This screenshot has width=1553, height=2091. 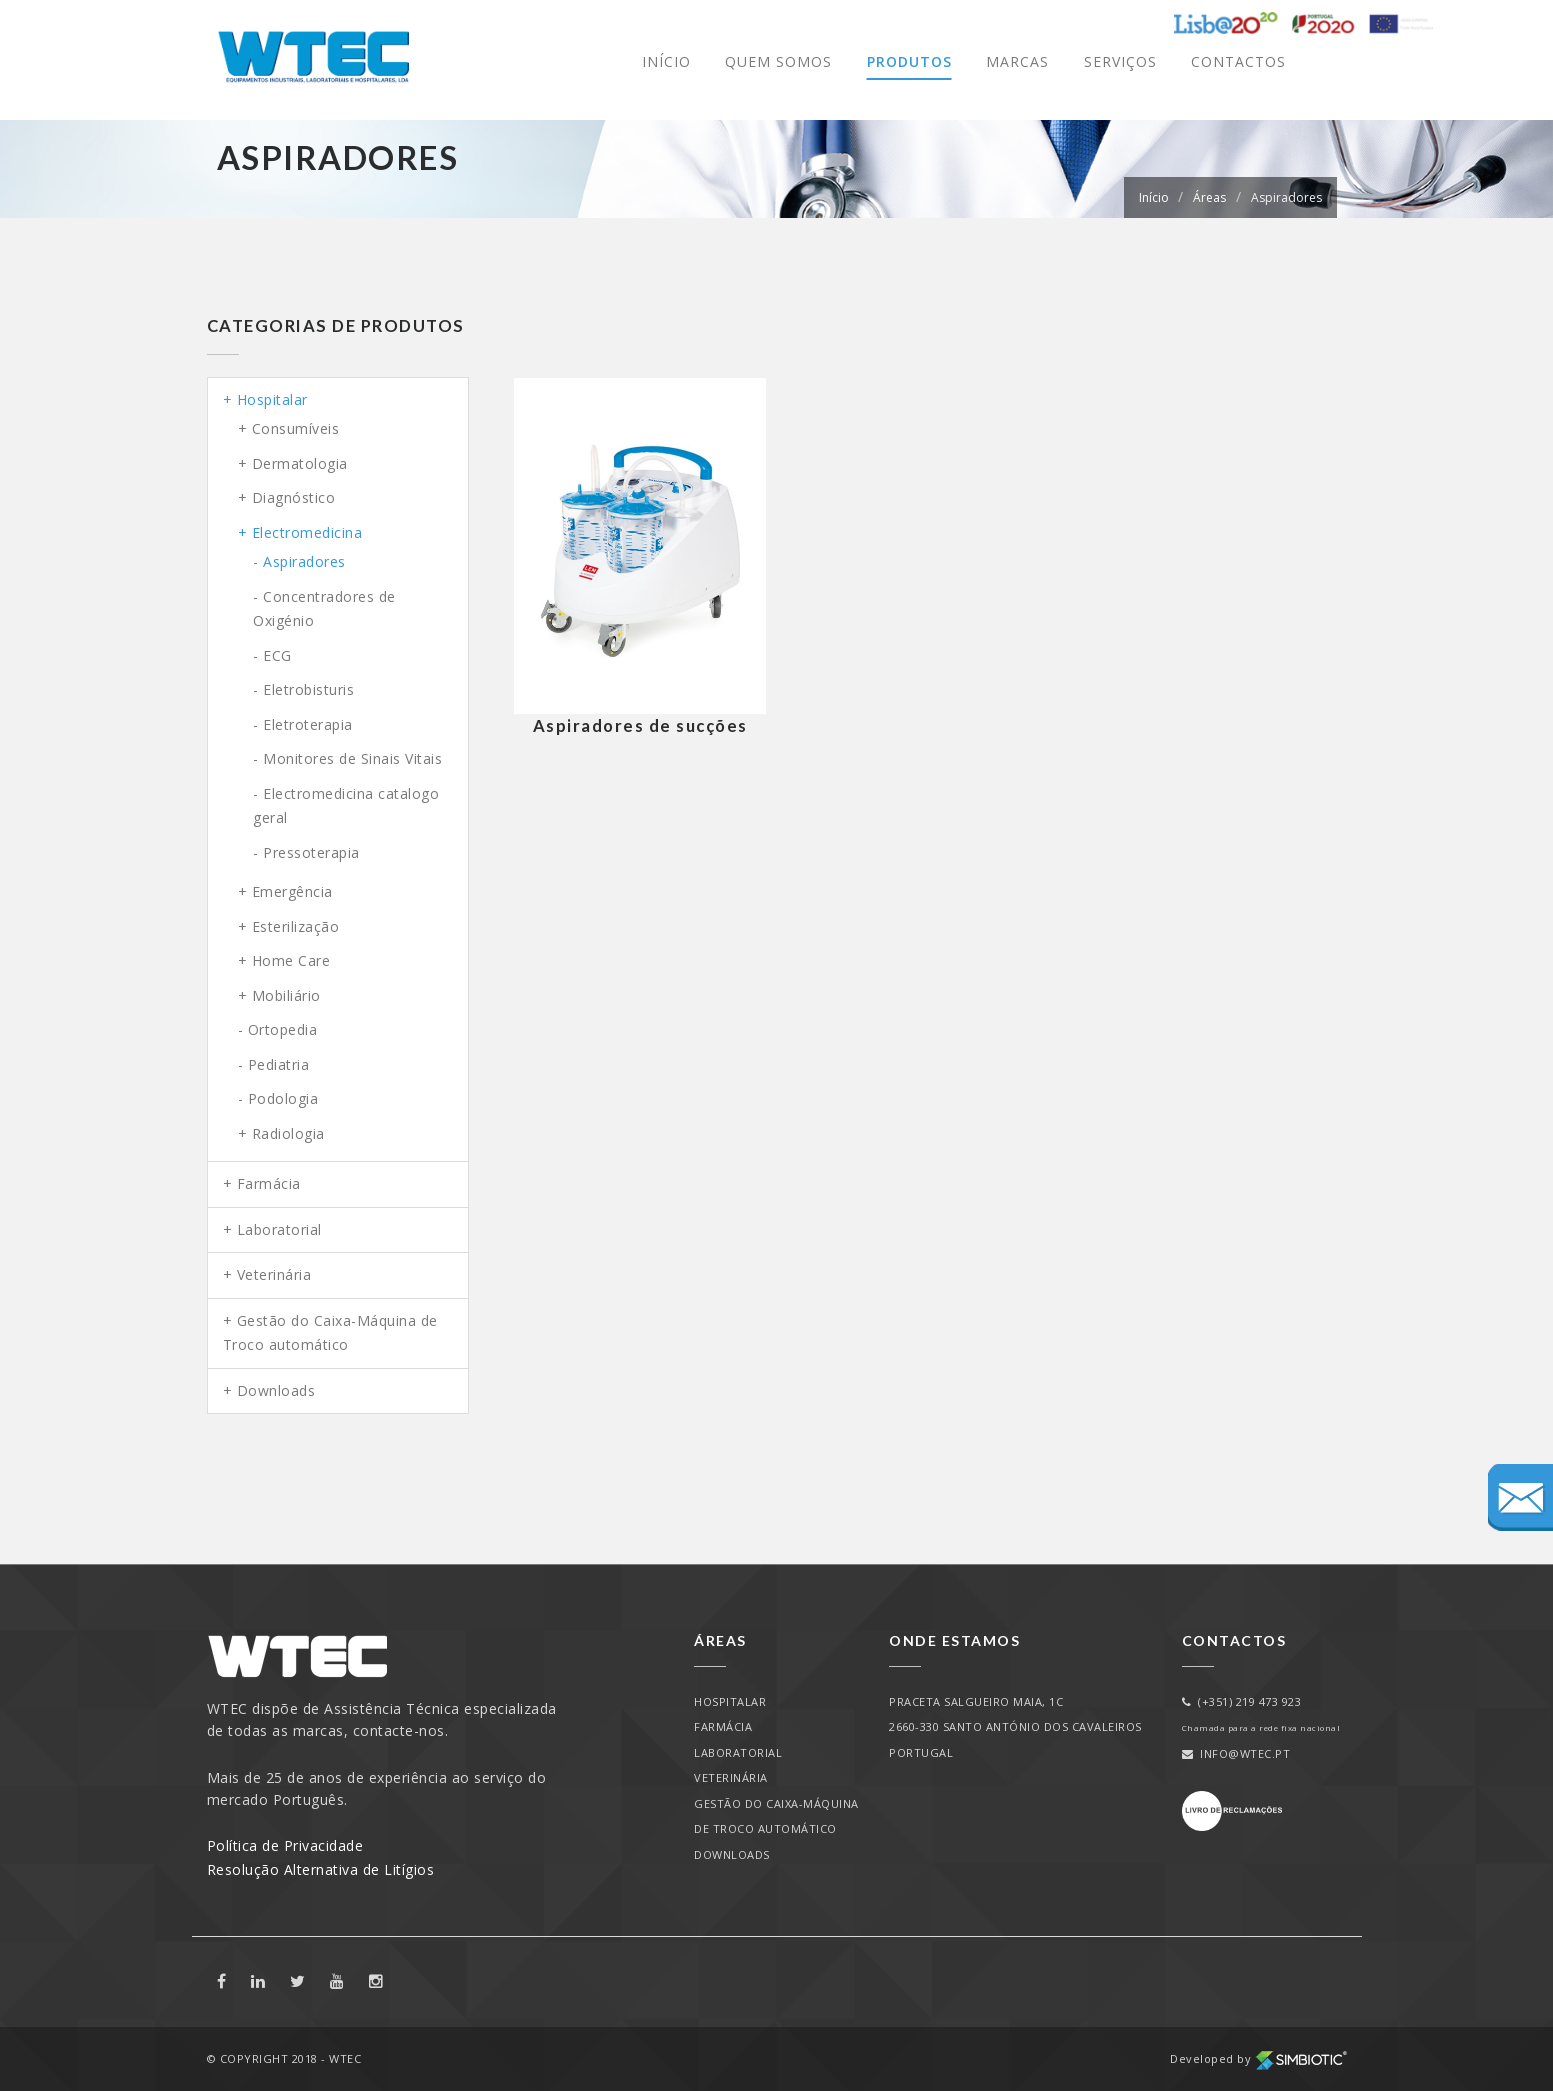 I want to click on Diagnóstico, so click(x=294, y=497).